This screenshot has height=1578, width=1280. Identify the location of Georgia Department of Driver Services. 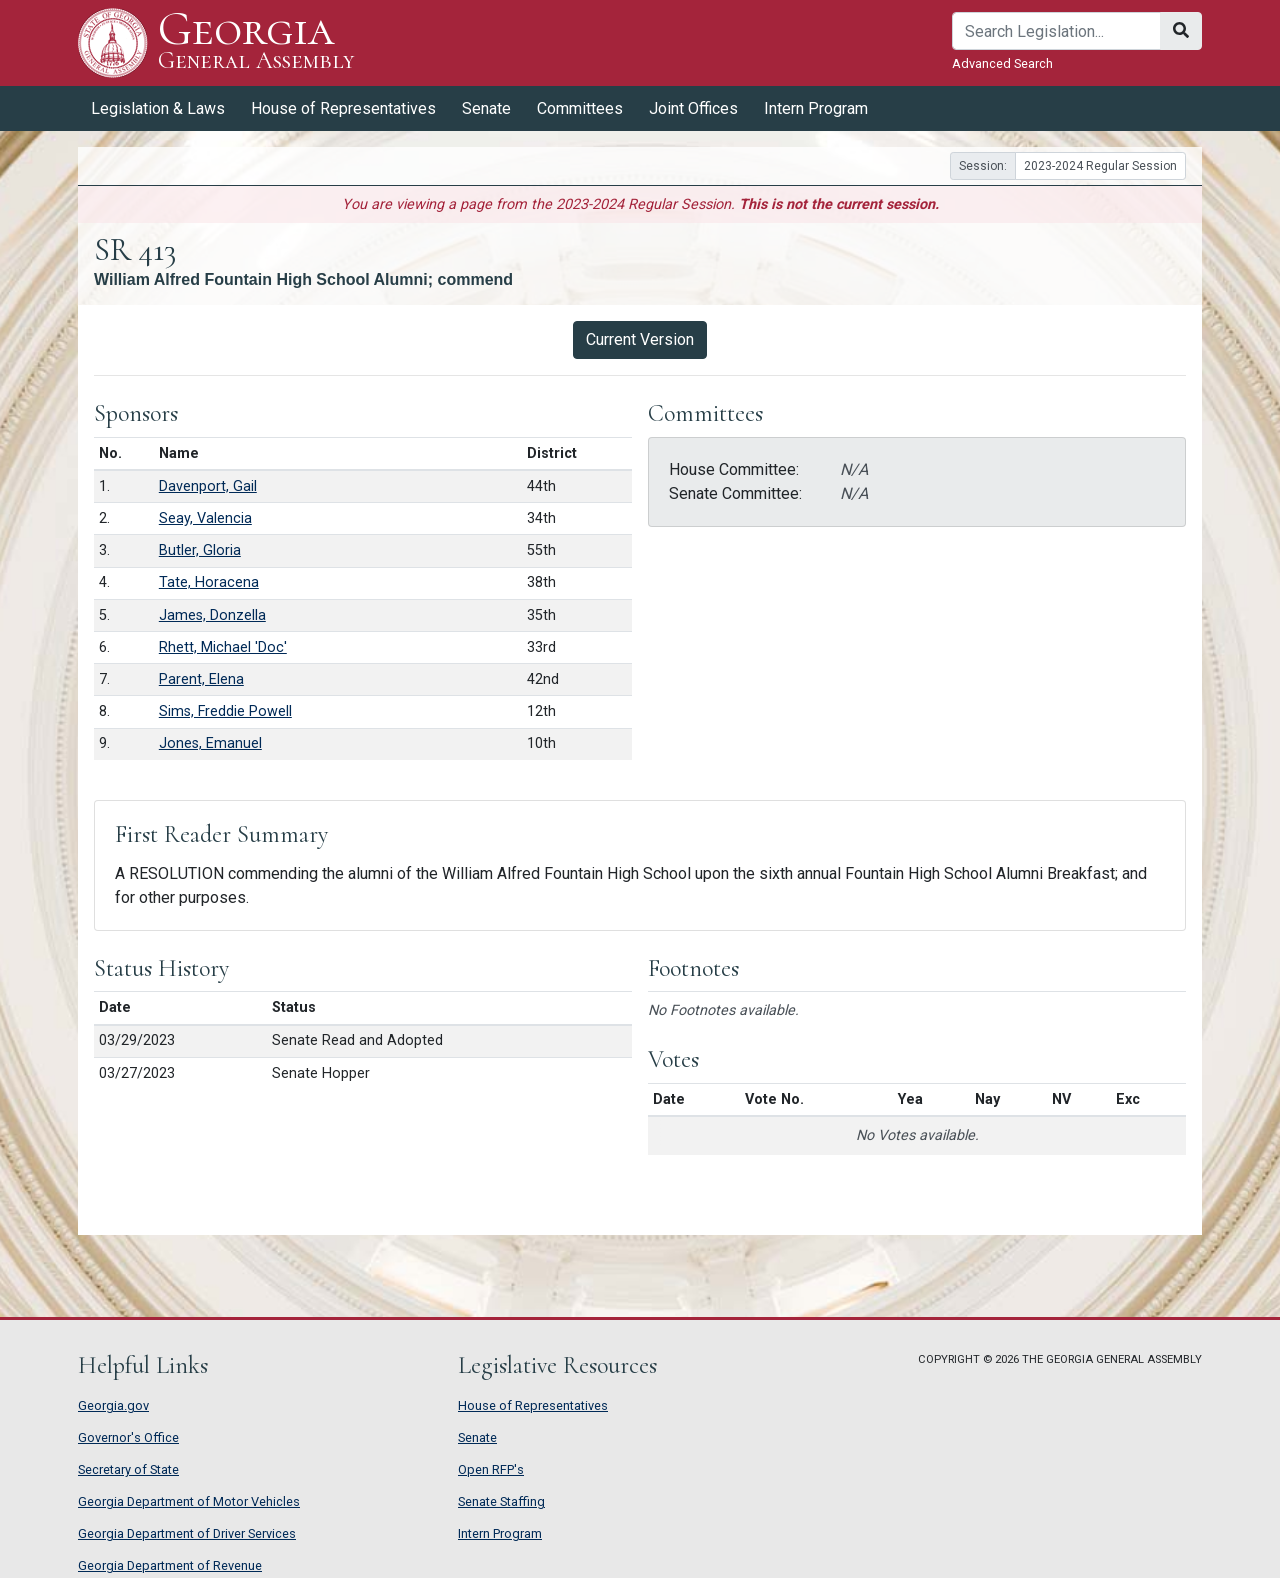
(187, 1533).